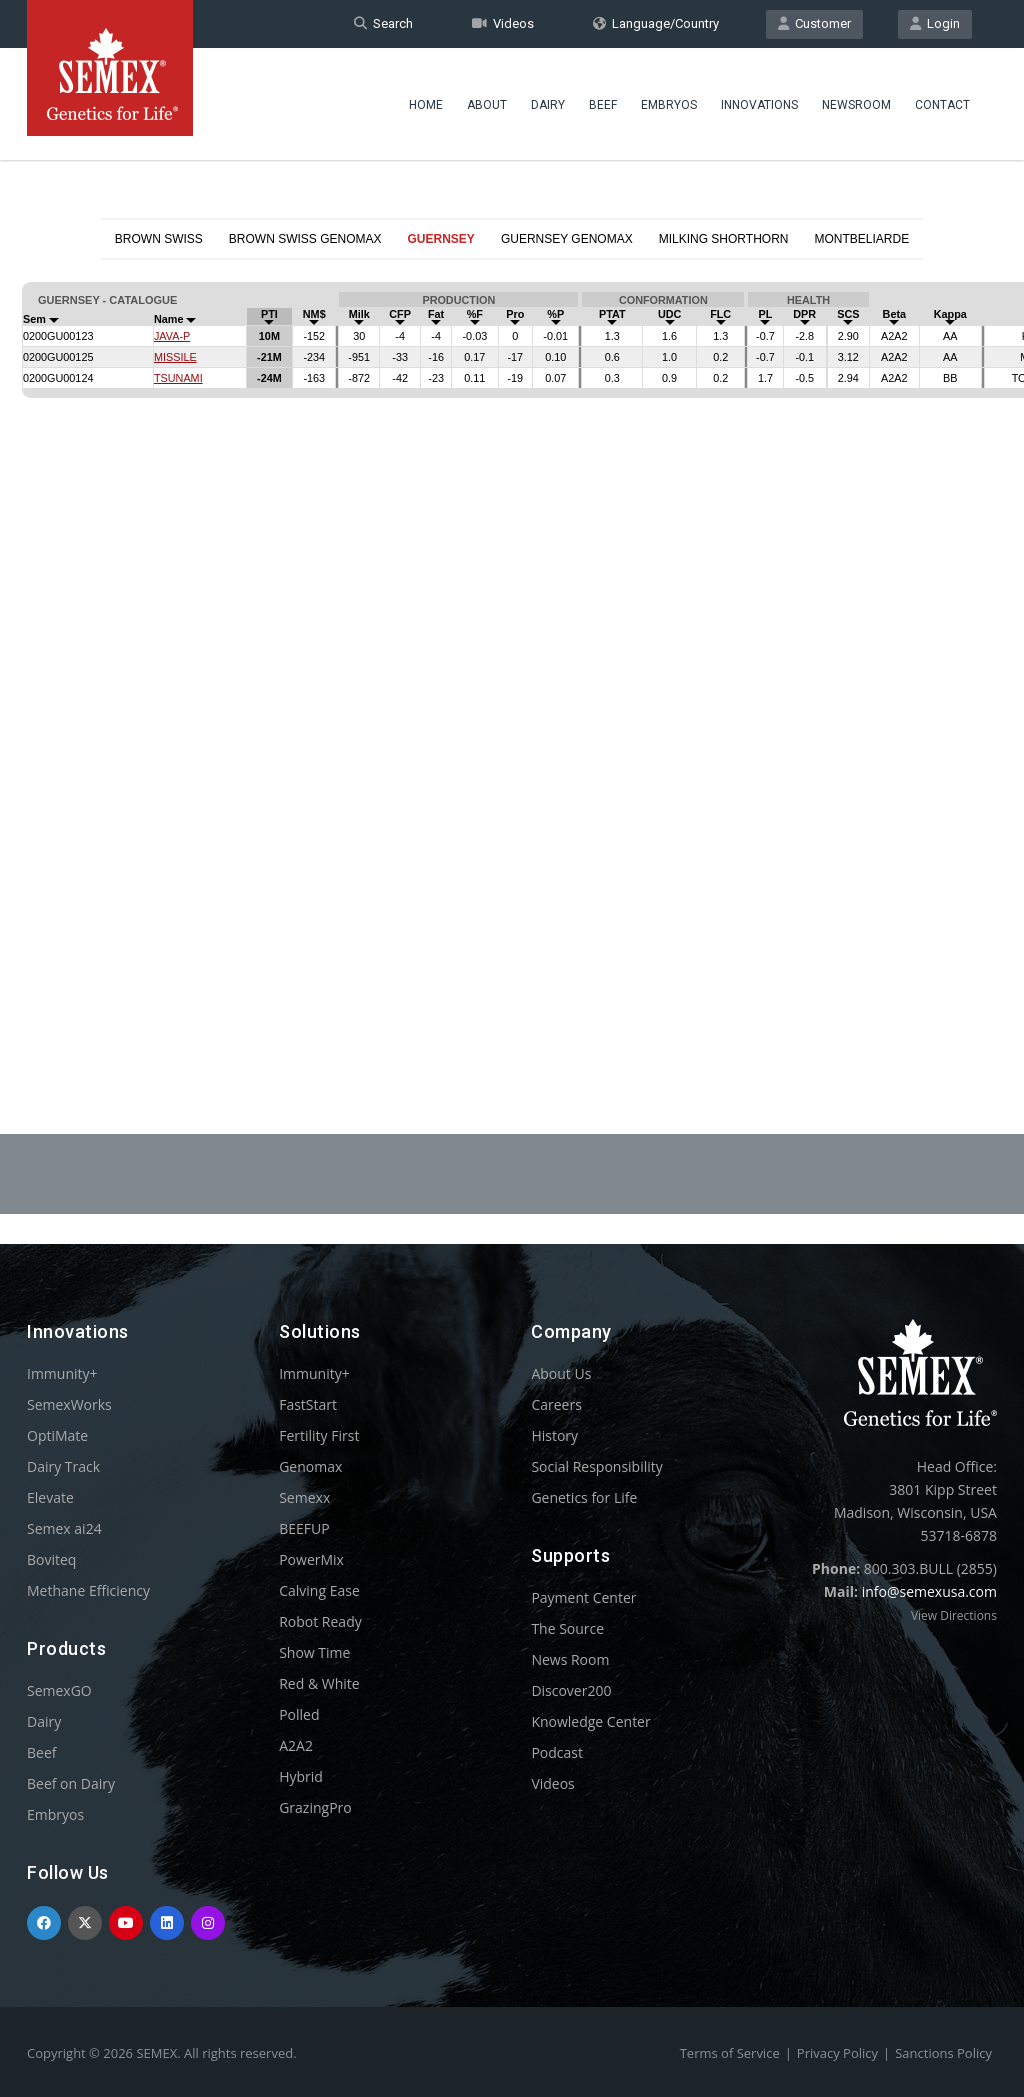 The height and width of the screenshot is (2097, 1024). Describe the element at coordinates (88, 1590) in the screenshot. I see `Methane Efficiency` at that location.